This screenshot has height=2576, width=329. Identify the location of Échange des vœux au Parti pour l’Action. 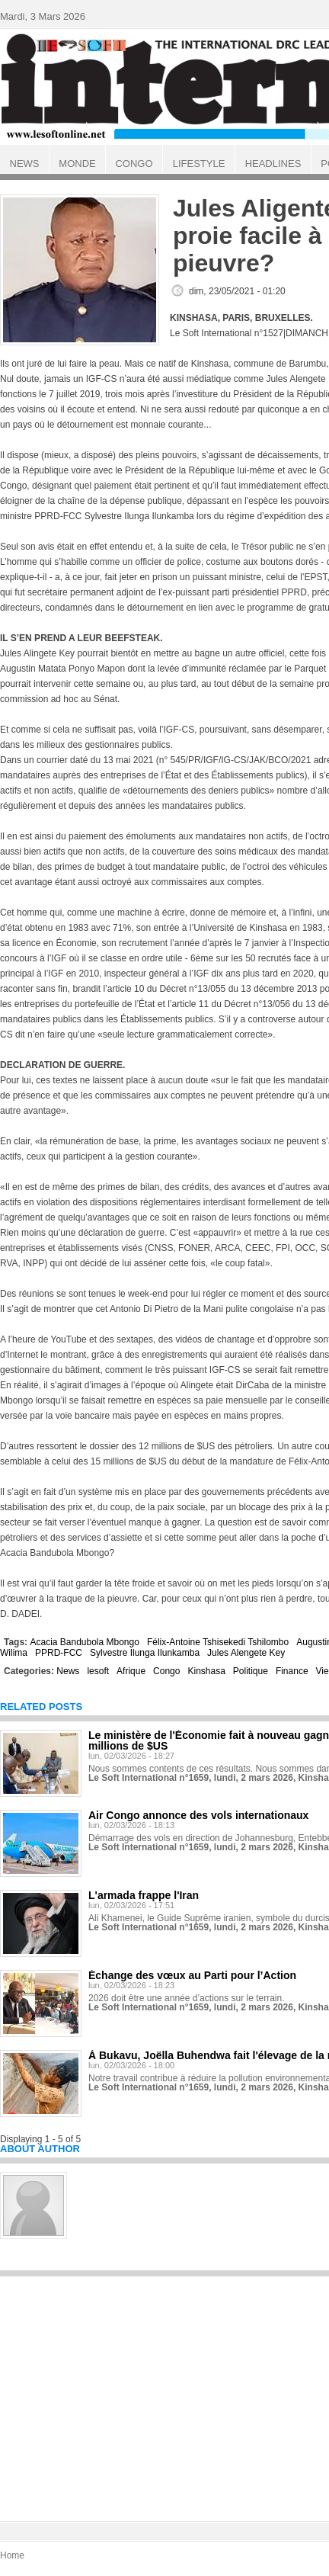
(192, 1975).